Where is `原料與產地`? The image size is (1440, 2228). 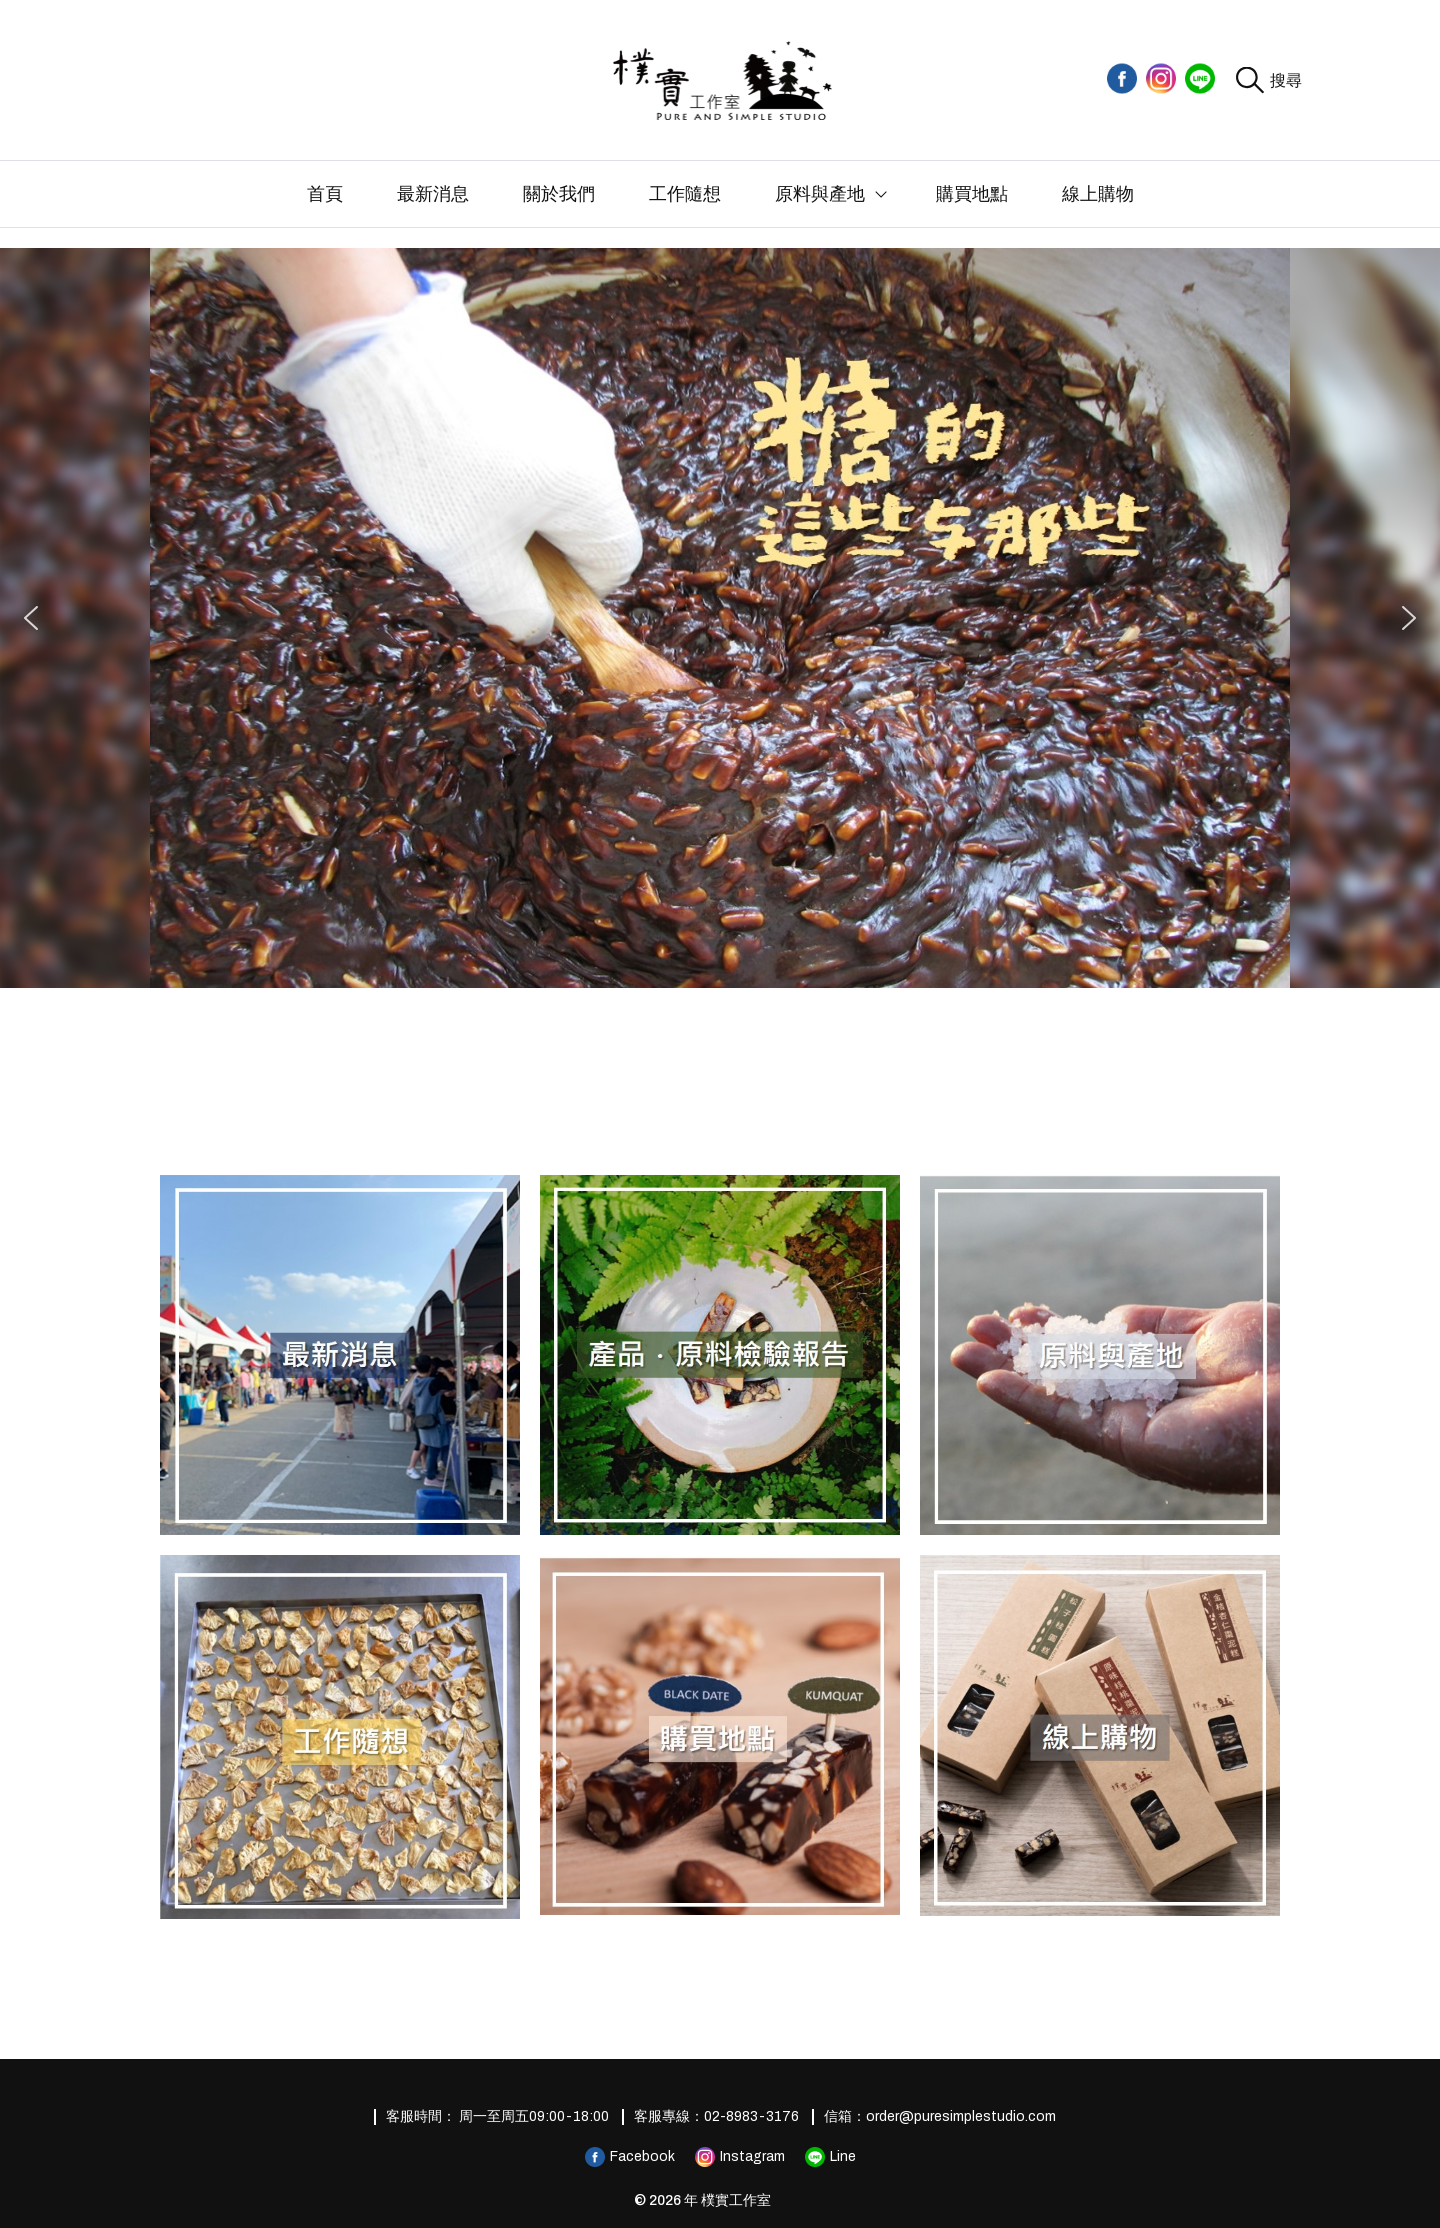
原料與產地 is located at coordinates (820, 194).